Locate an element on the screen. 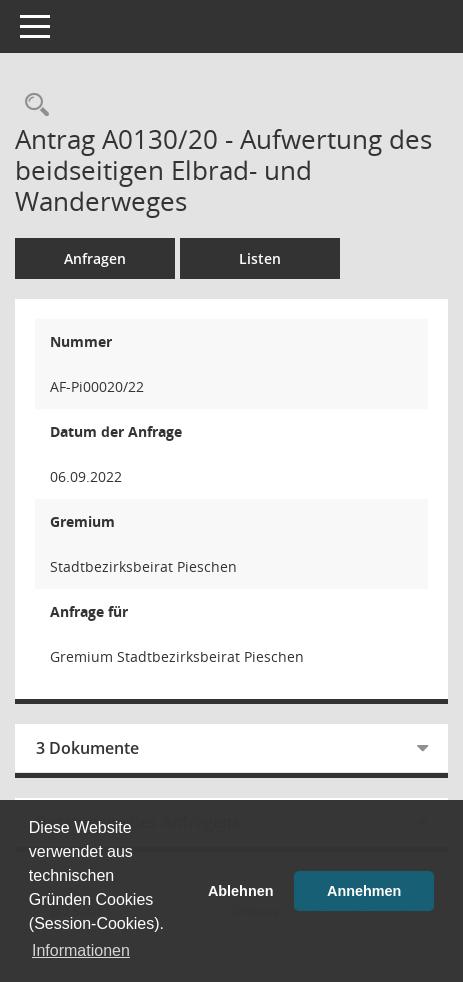 The width and height of the screenshot is (463, 982). Annehmen [button] is located at coordinates (364, 891).